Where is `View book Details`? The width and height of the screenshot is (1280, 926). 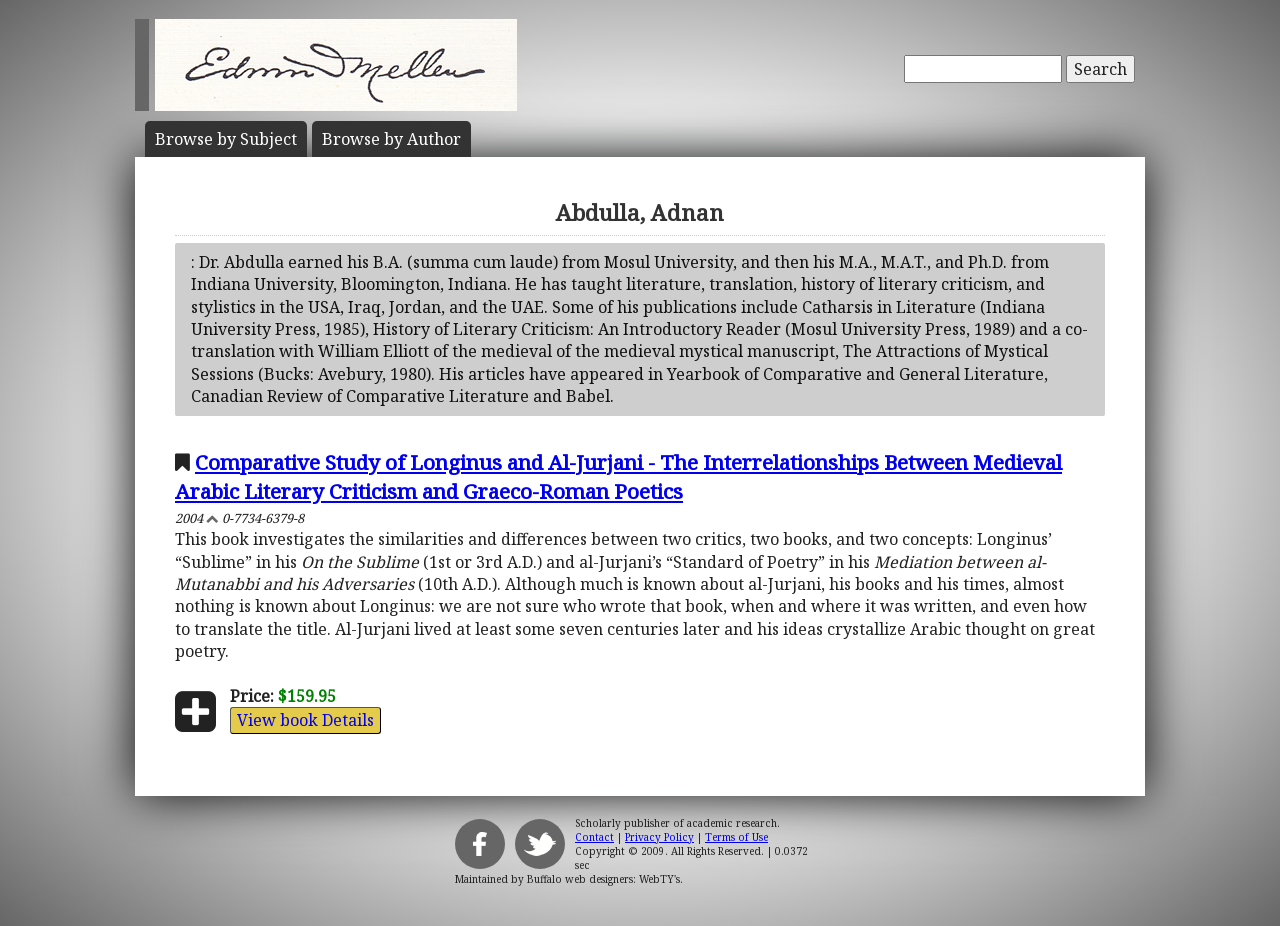 View book Details is located at coordinates (305, 720).